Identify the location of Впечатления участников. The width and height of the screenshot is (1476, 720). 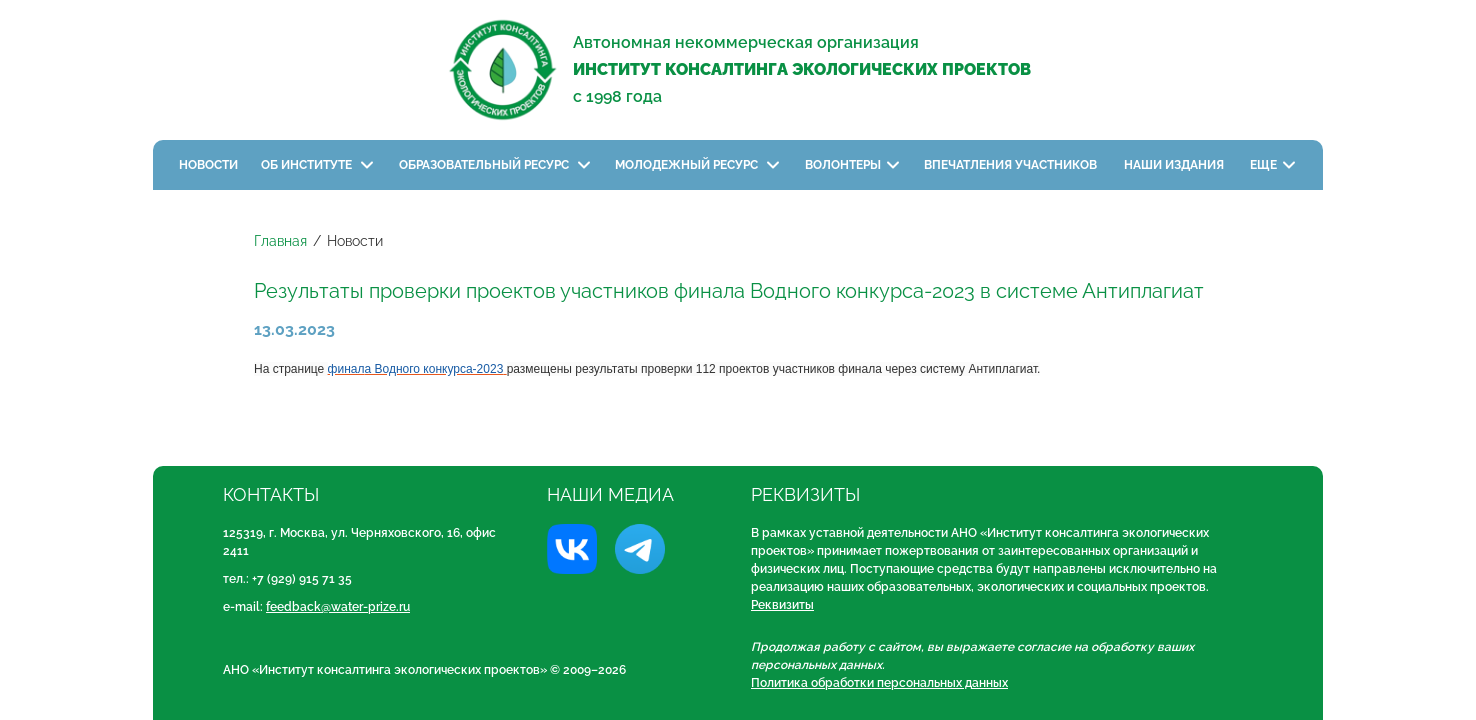
(1012, 165).